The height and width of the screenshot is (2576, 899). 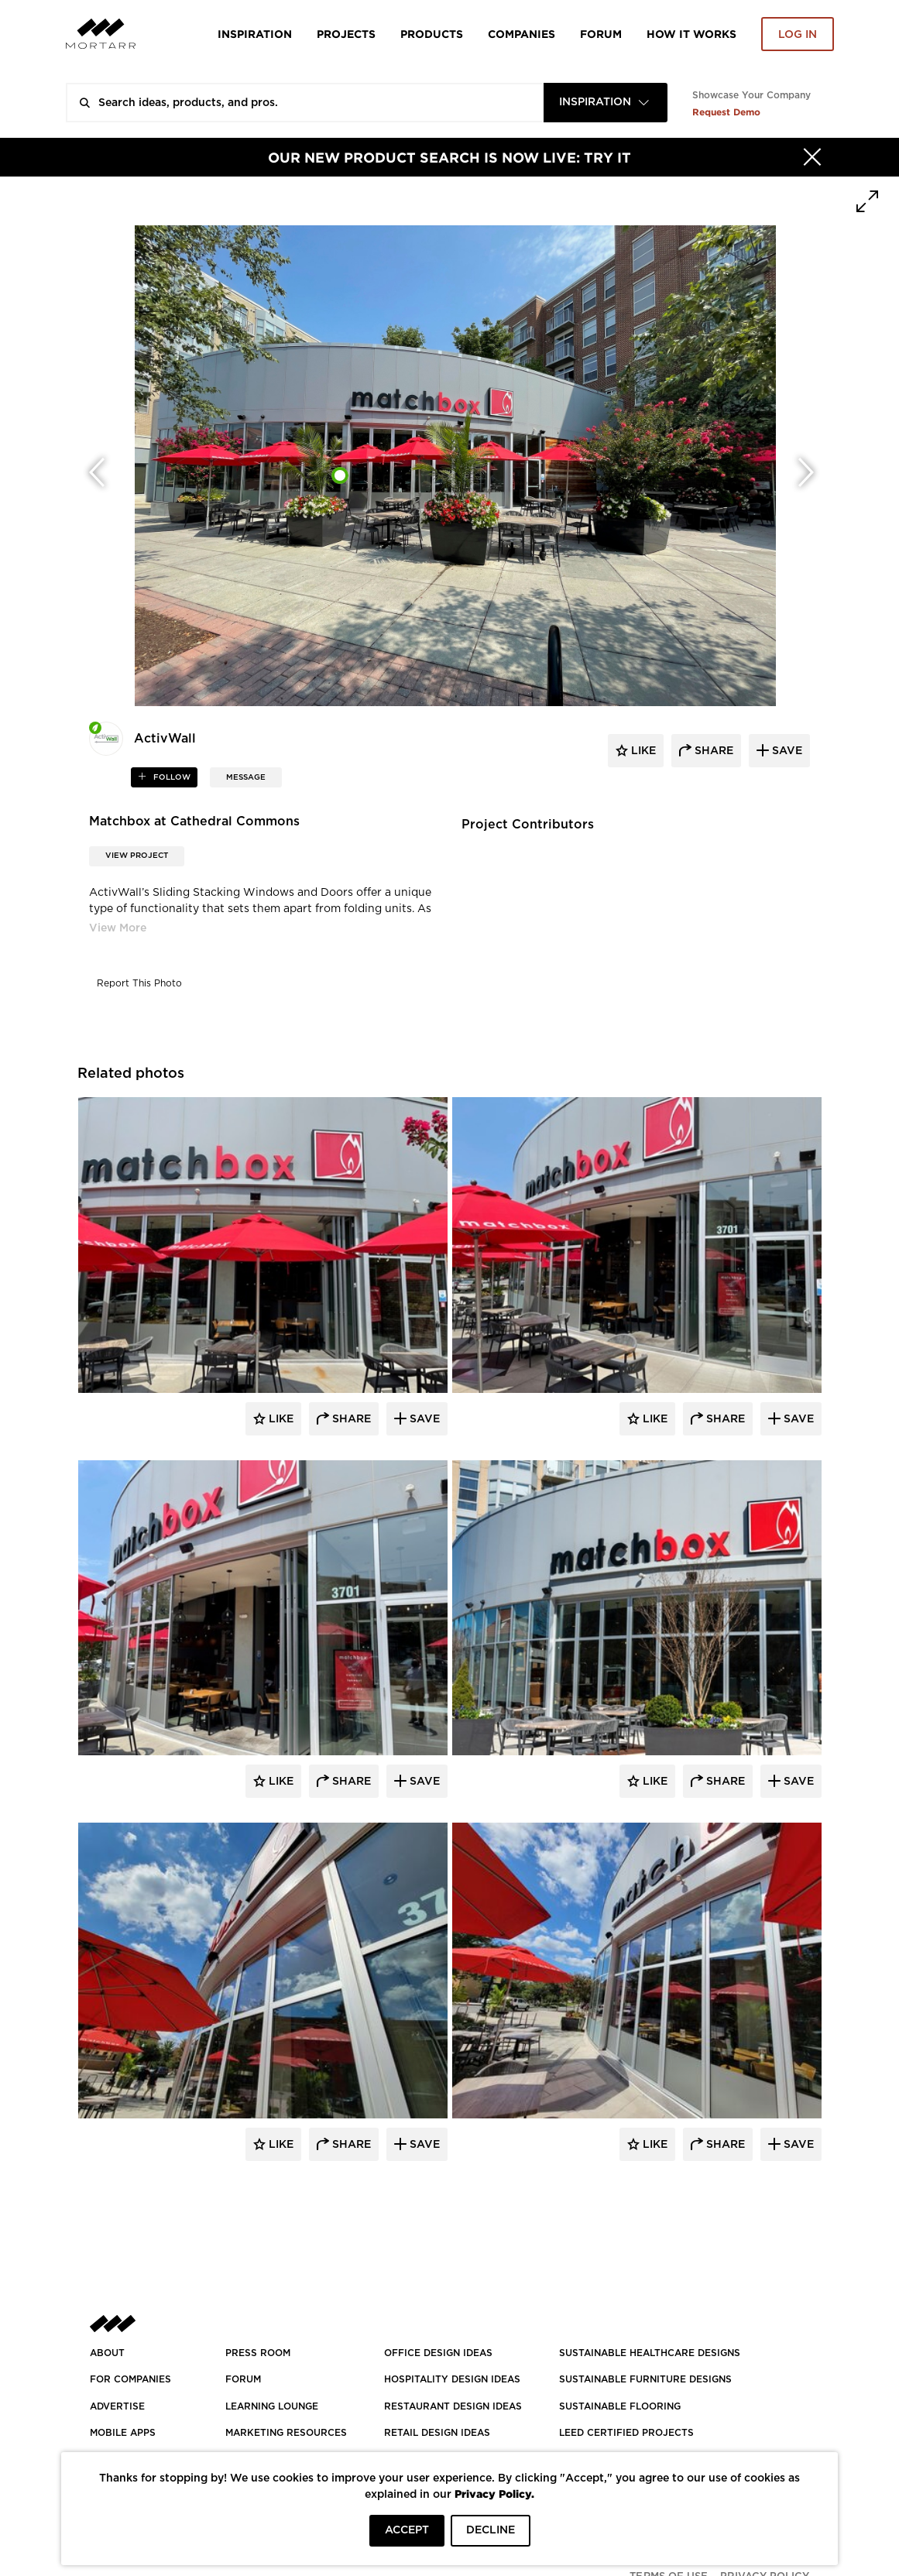 What do you see at coordinates (117, 2406) in the screenshot?
I see `Advertise` at bounding box center [117, 2406].